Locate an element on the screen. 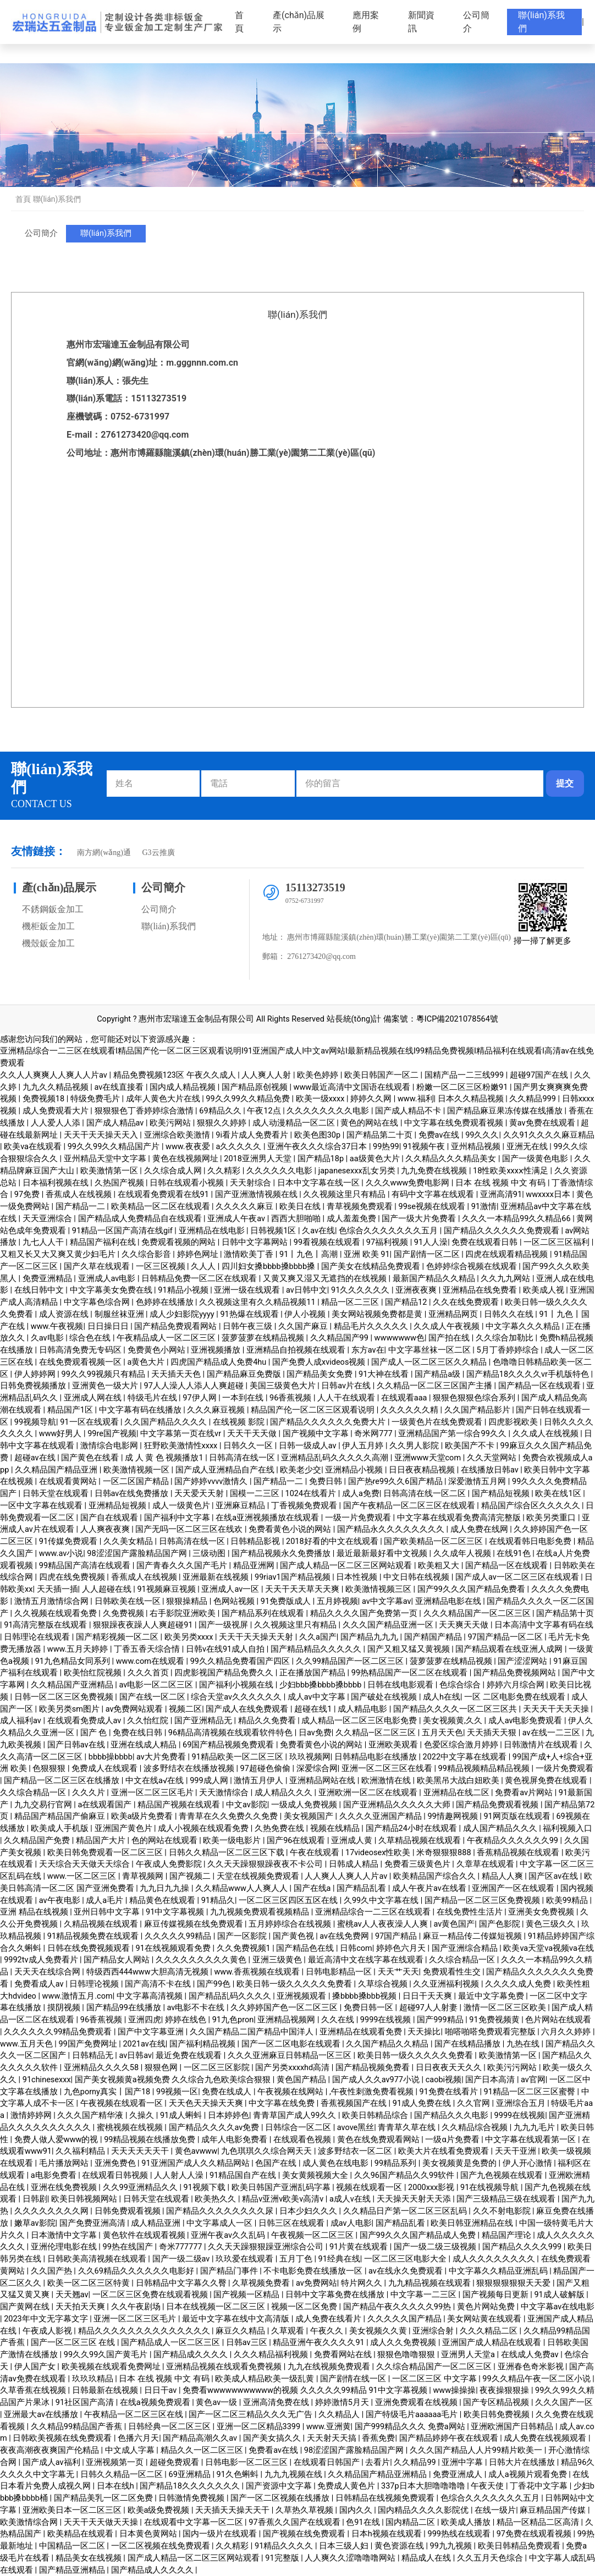 This screenshot has height=2576, width=595. 在线a视频免费观看 is located at coordinates (156, 2402).